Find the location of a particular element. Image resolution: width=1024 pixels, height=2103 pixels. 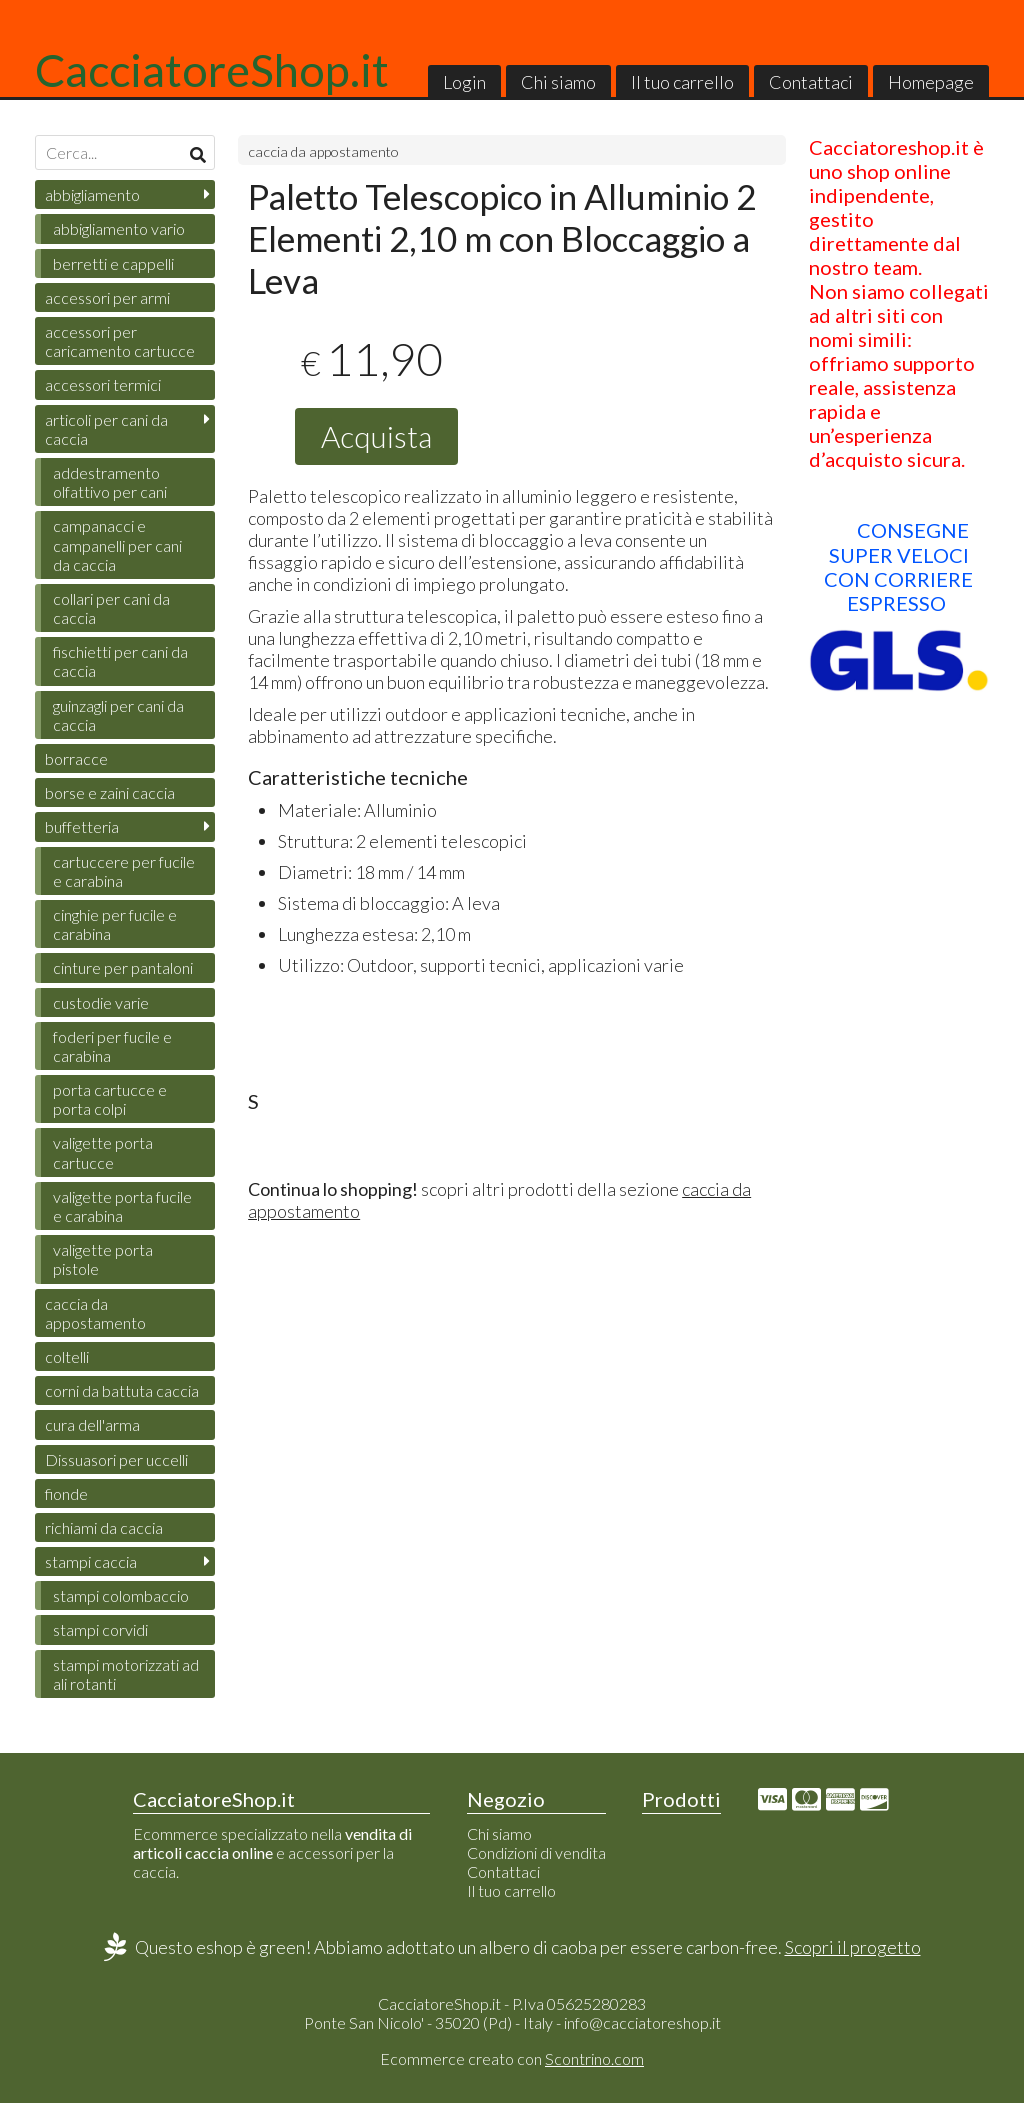

valigette porta pistole is located at coordinates (103, 1259).